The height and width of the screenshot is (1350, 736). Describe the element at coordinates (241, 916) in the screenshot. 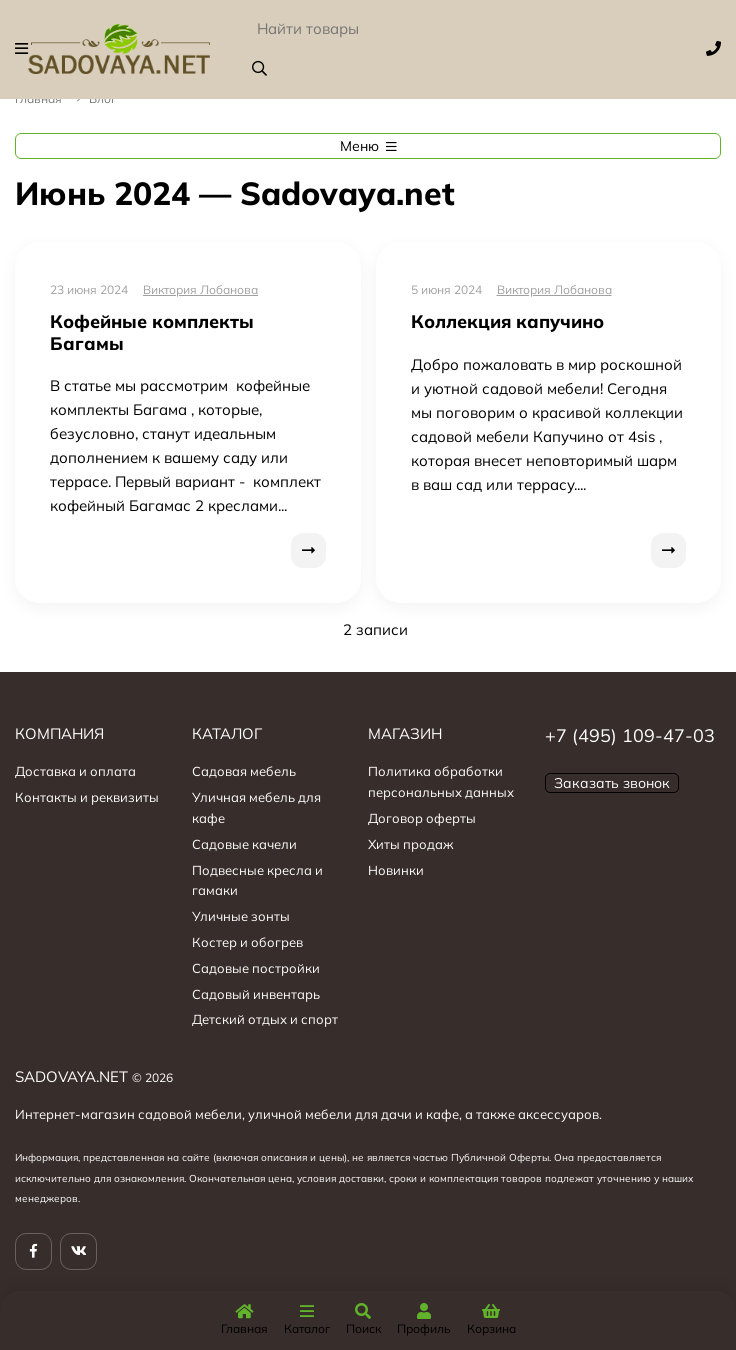

I see `Уличные зонты` at that location.